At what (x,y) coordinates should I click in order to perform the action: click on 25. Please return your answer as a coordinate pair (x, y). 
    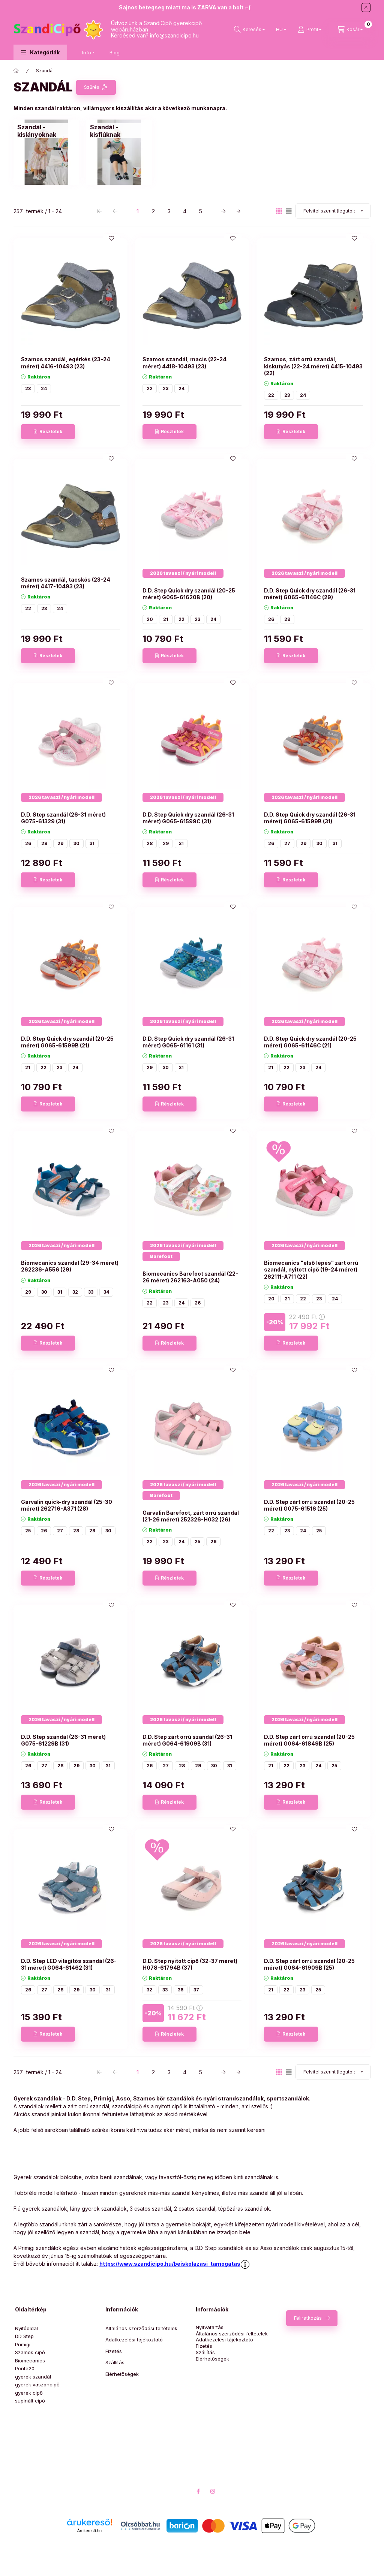
    Looking at the image, I should click on (28, 1530).